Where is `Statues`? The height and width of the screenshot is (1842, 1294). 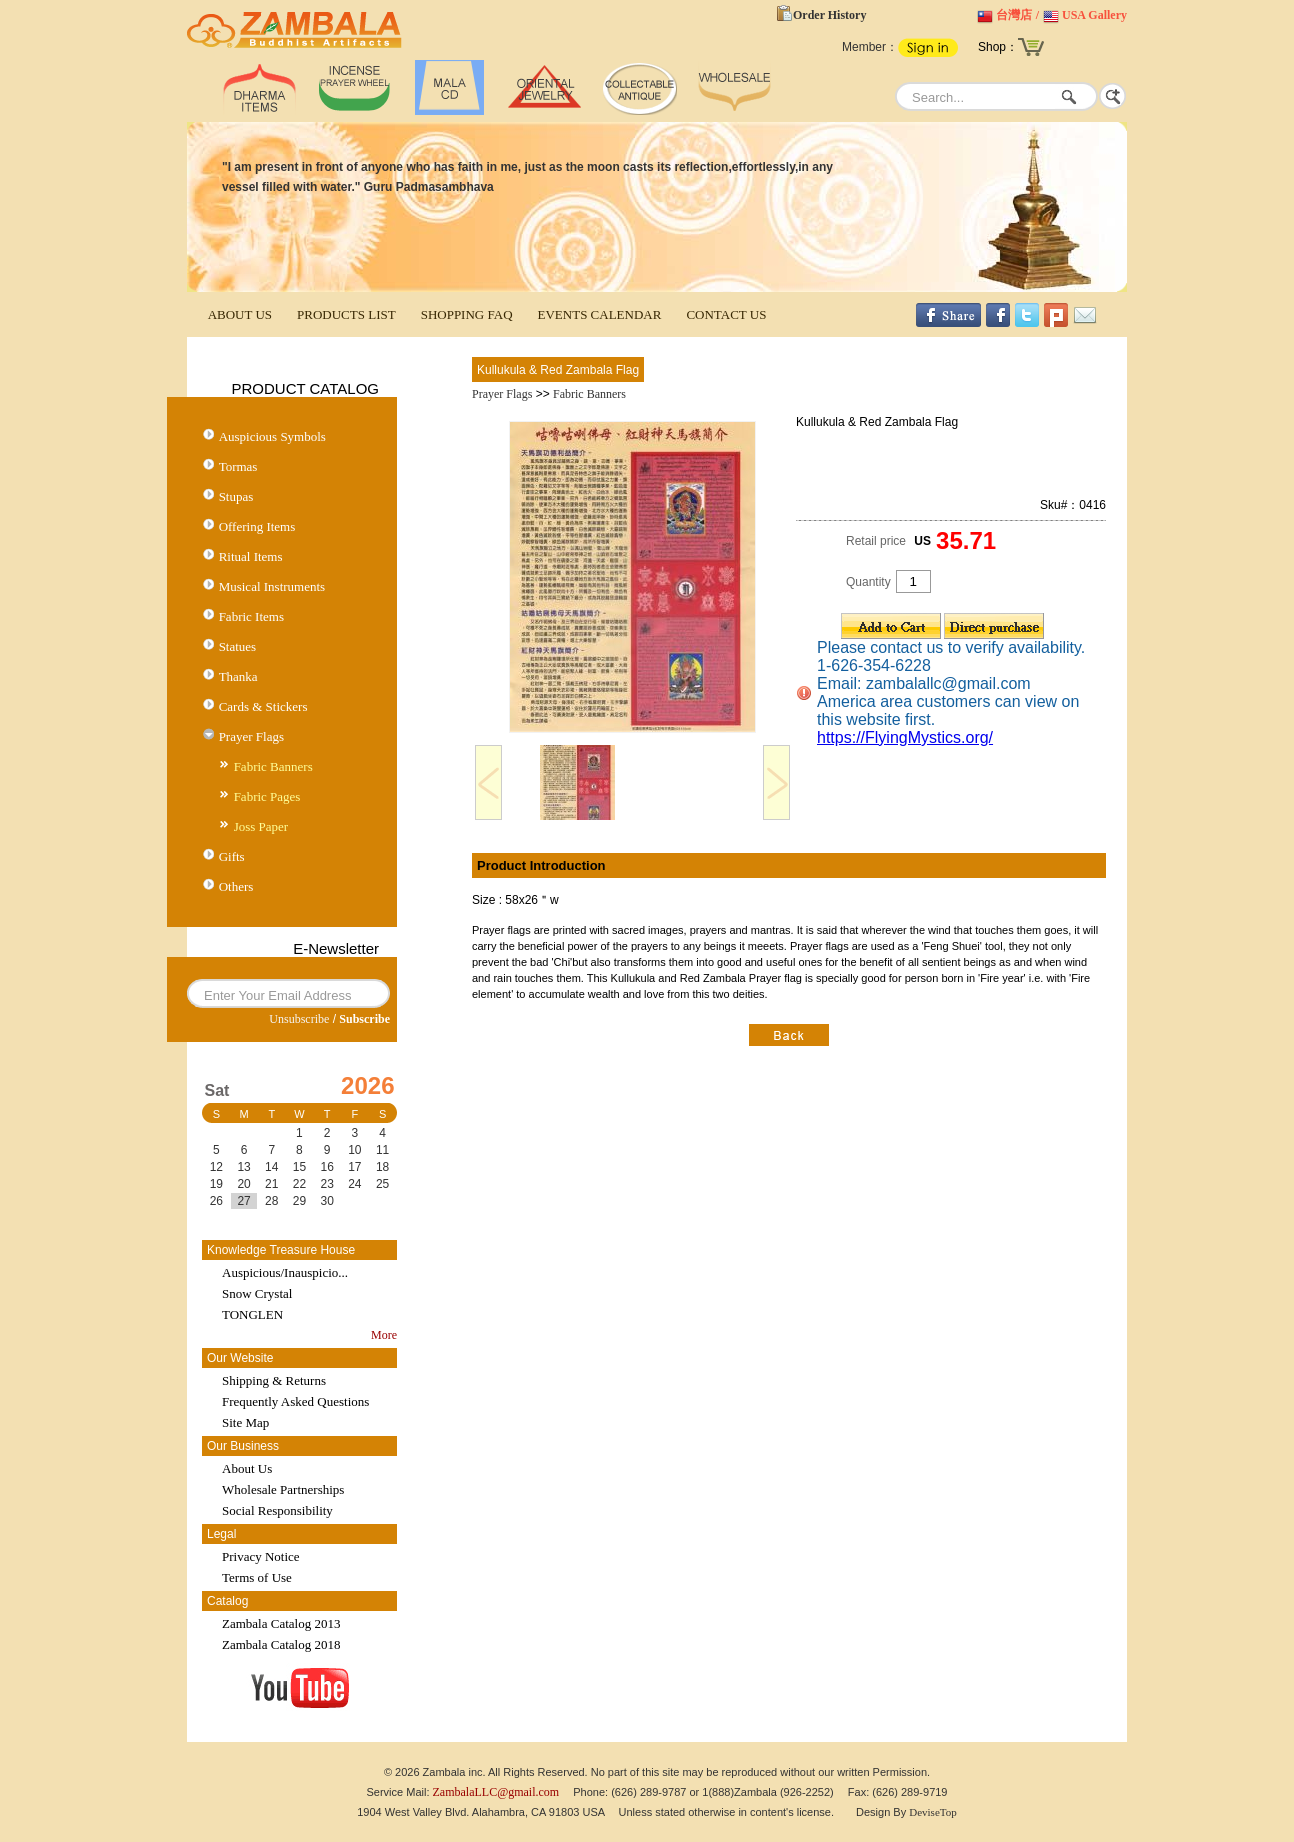
Statues is located at coordinates (238, 646).